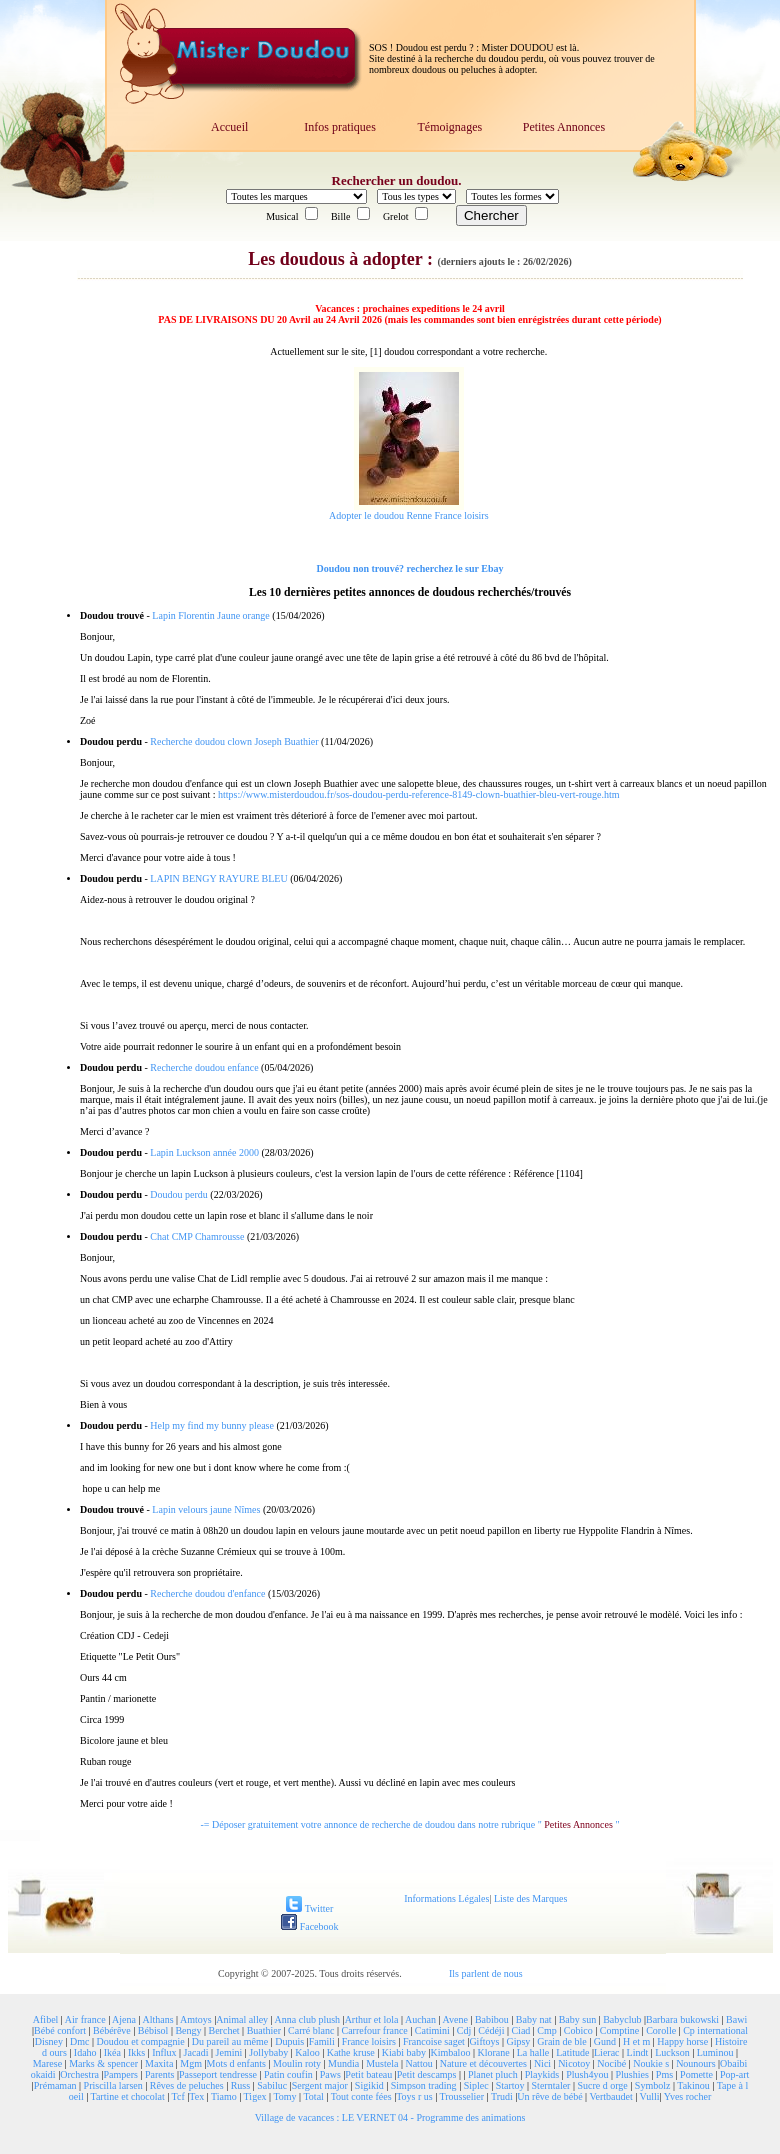 Image resolution: width=780 pixels, height=2154 pixels. Describe the element at coordinates (483, 2063) in the screenshot. I see `Nature et découvertes` at that location.